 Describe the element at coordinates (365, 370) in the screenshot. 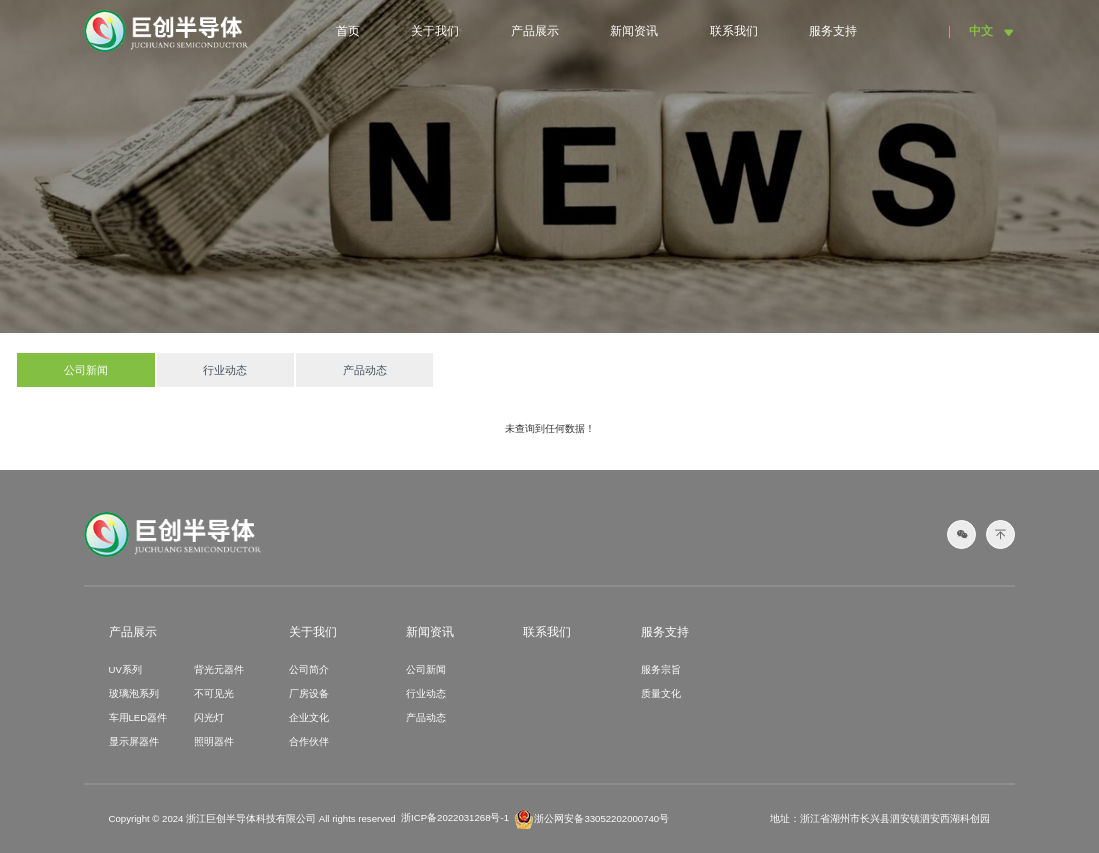

I see `产品动态` at that location.